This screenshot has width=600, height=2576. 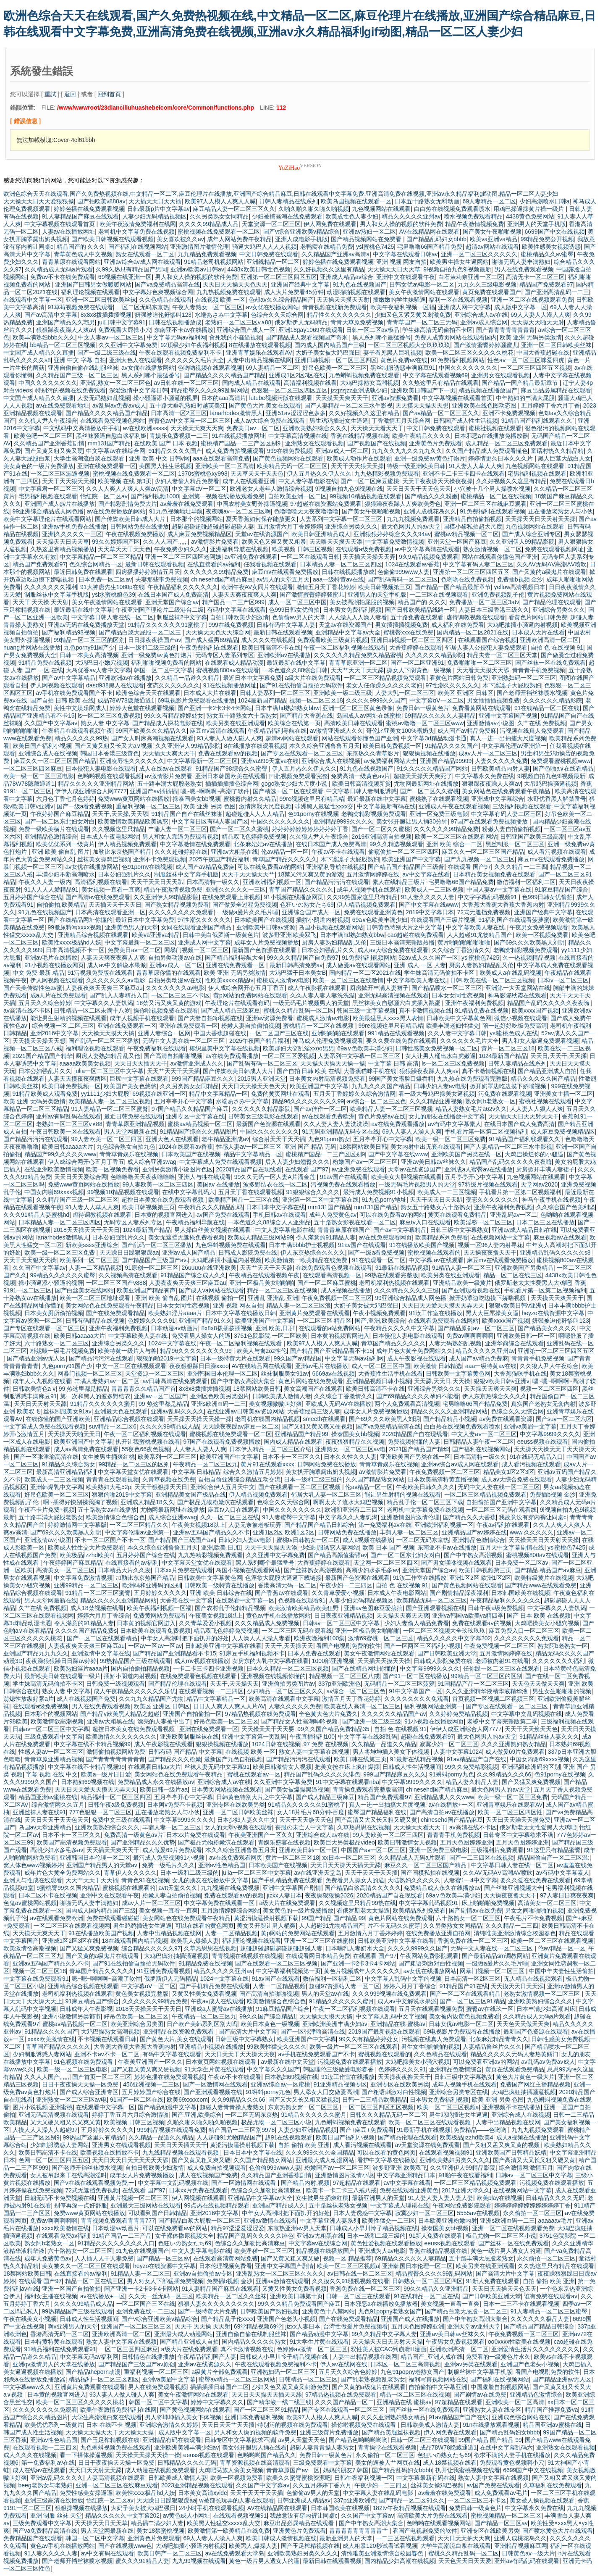 What do you see at coordinates (190, 1494) in the screenshot?
I see `亚洲精品美女国产极品在线` at bounding box center [190, 1494].